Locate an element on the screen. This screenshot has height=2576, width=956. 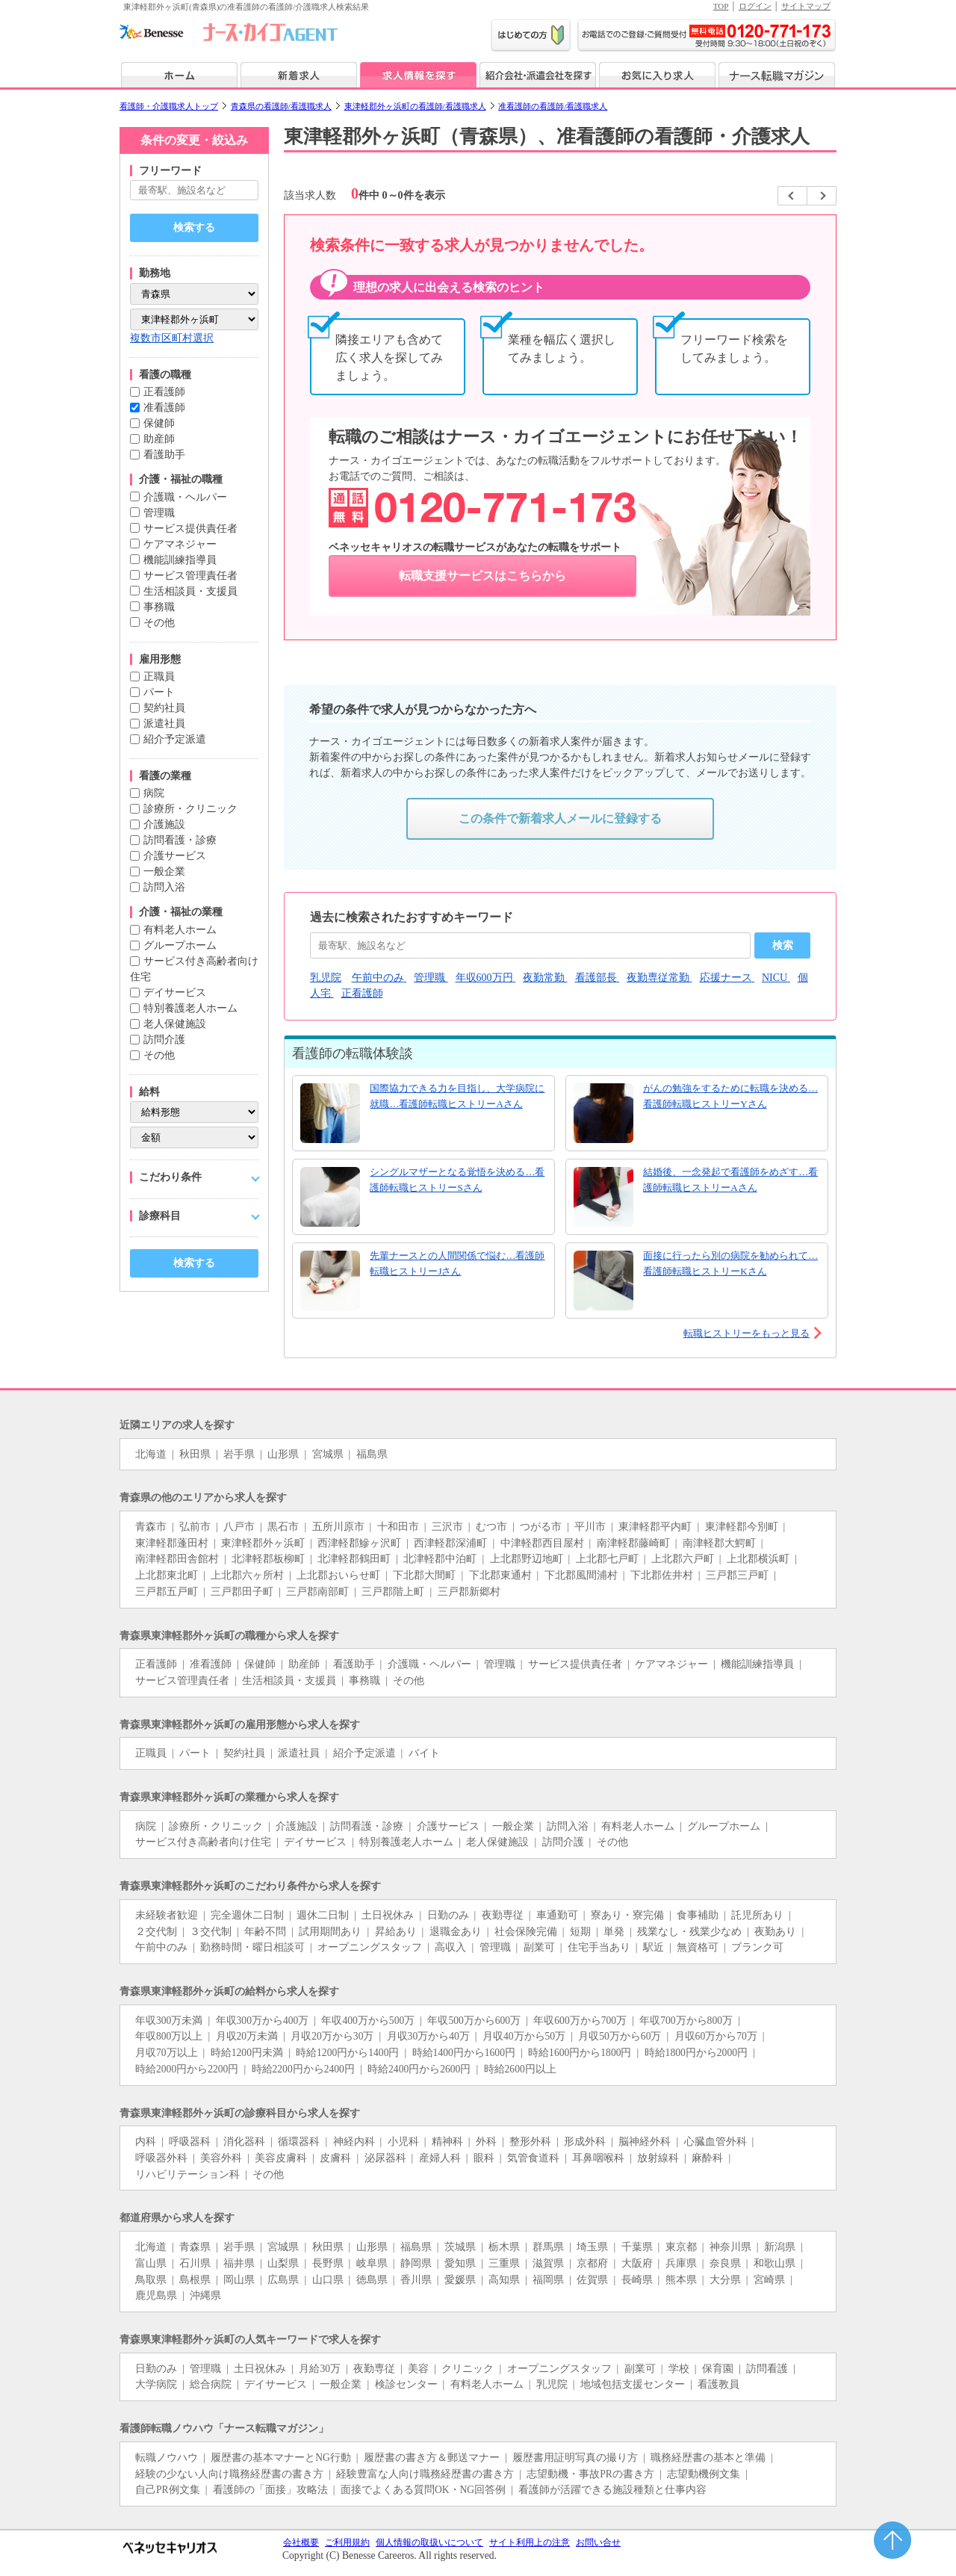
履歴書の基本マナーとNG行動 is located at coordinates (281, 2457).